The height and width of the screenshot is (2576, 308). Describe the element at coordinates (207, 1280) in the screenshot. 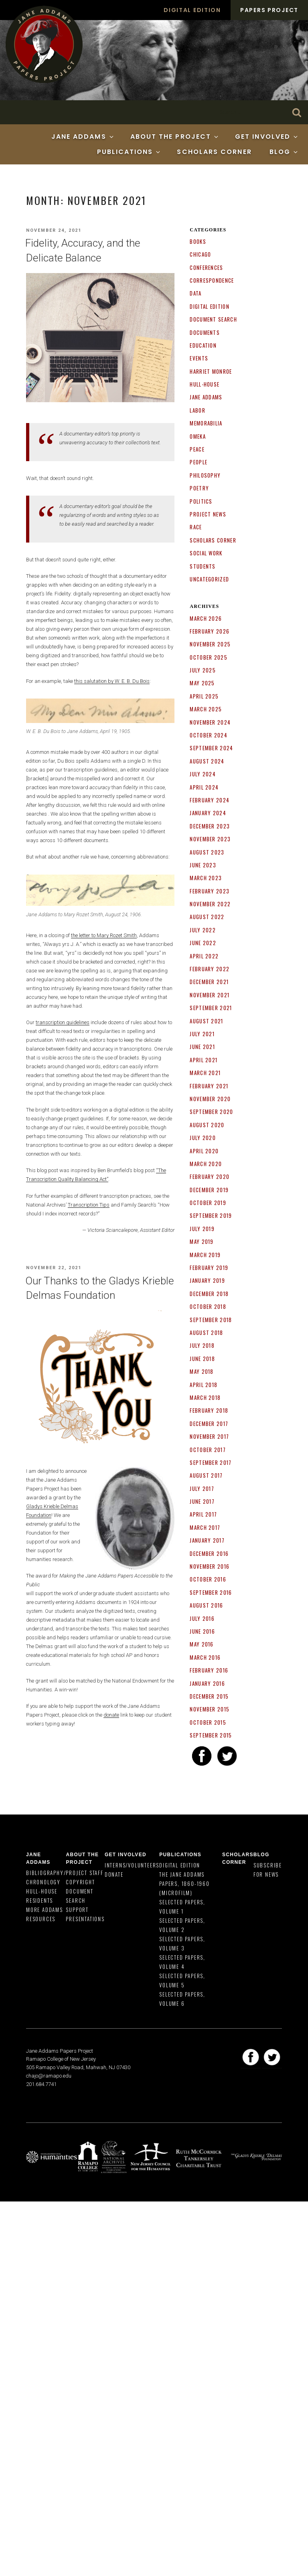

I see `January 2019` at that location.